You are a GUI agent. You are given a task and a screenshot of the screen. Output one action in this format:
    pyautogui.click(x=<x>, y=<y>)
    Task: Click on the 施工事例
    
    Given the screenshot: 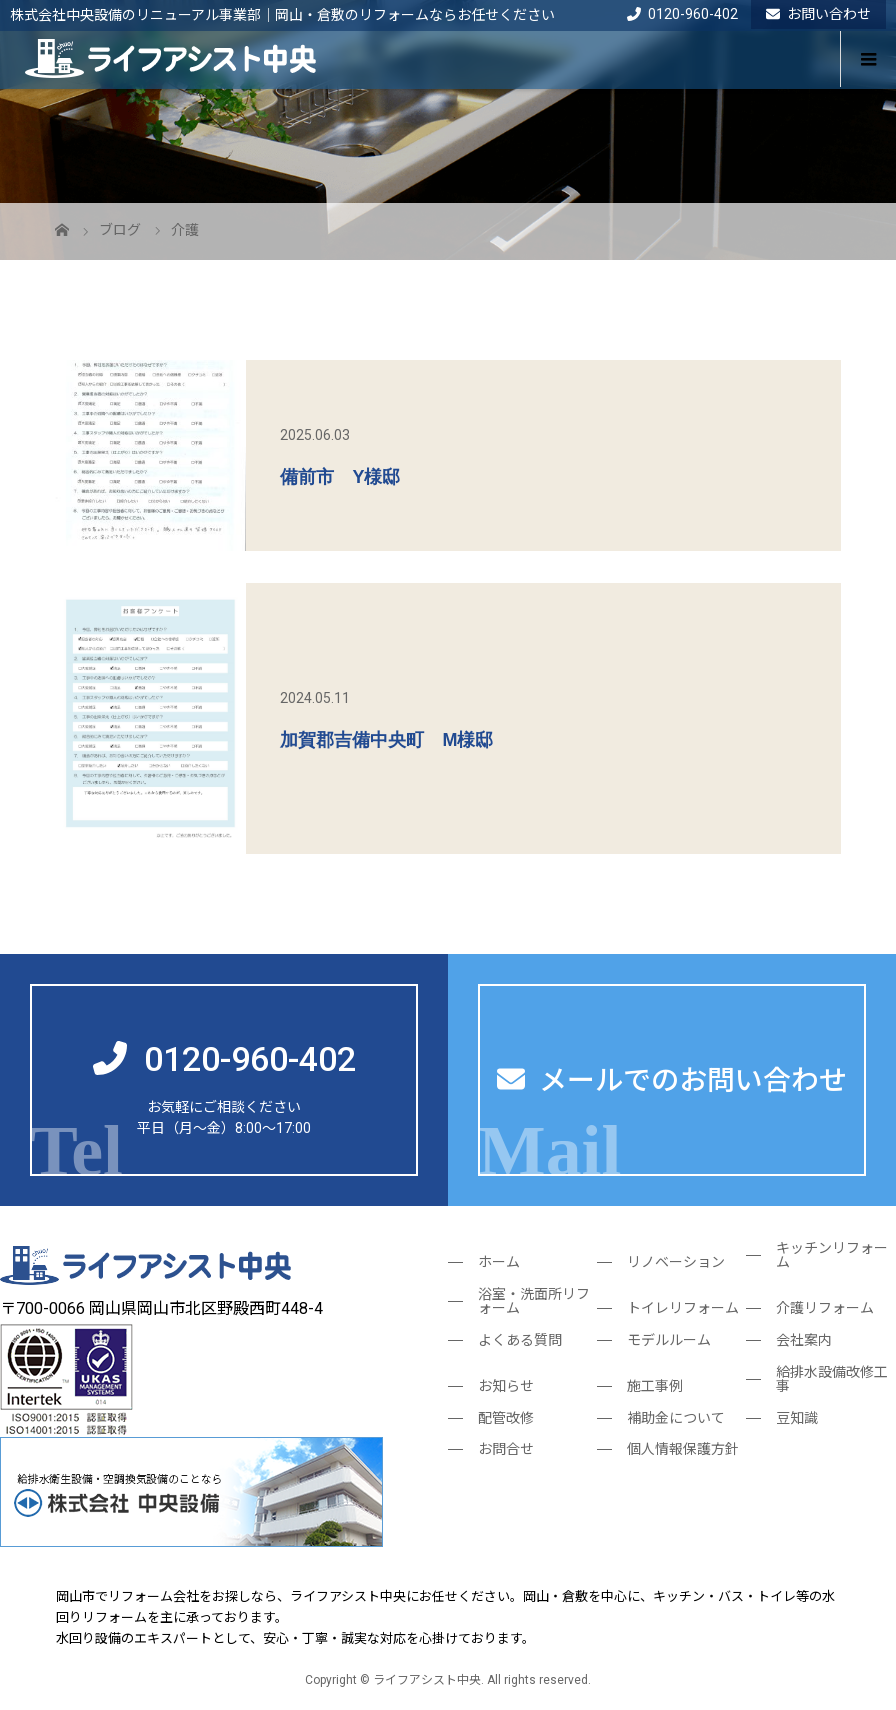 What is the action you would take?
    pyautogui.click(x=655, y=1386)
    